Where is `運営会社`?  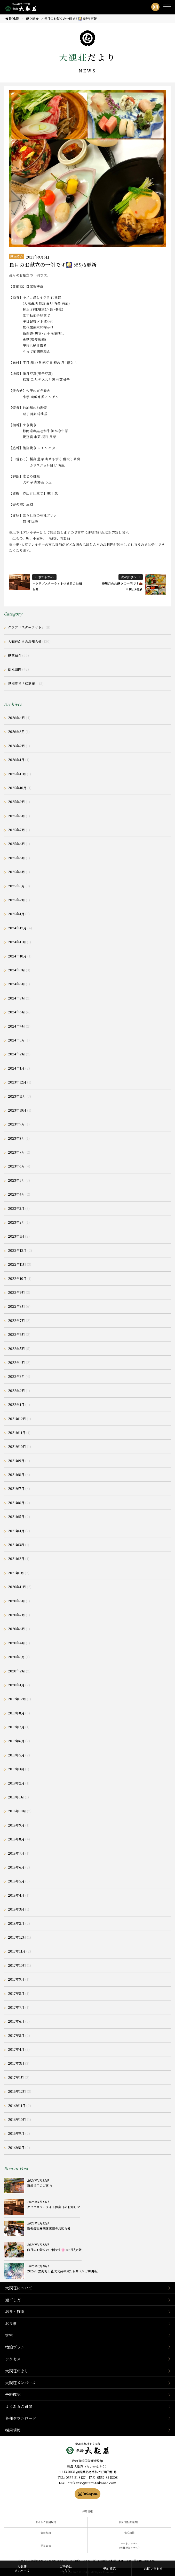 運営会社 is located at coordinates (46, 2545).